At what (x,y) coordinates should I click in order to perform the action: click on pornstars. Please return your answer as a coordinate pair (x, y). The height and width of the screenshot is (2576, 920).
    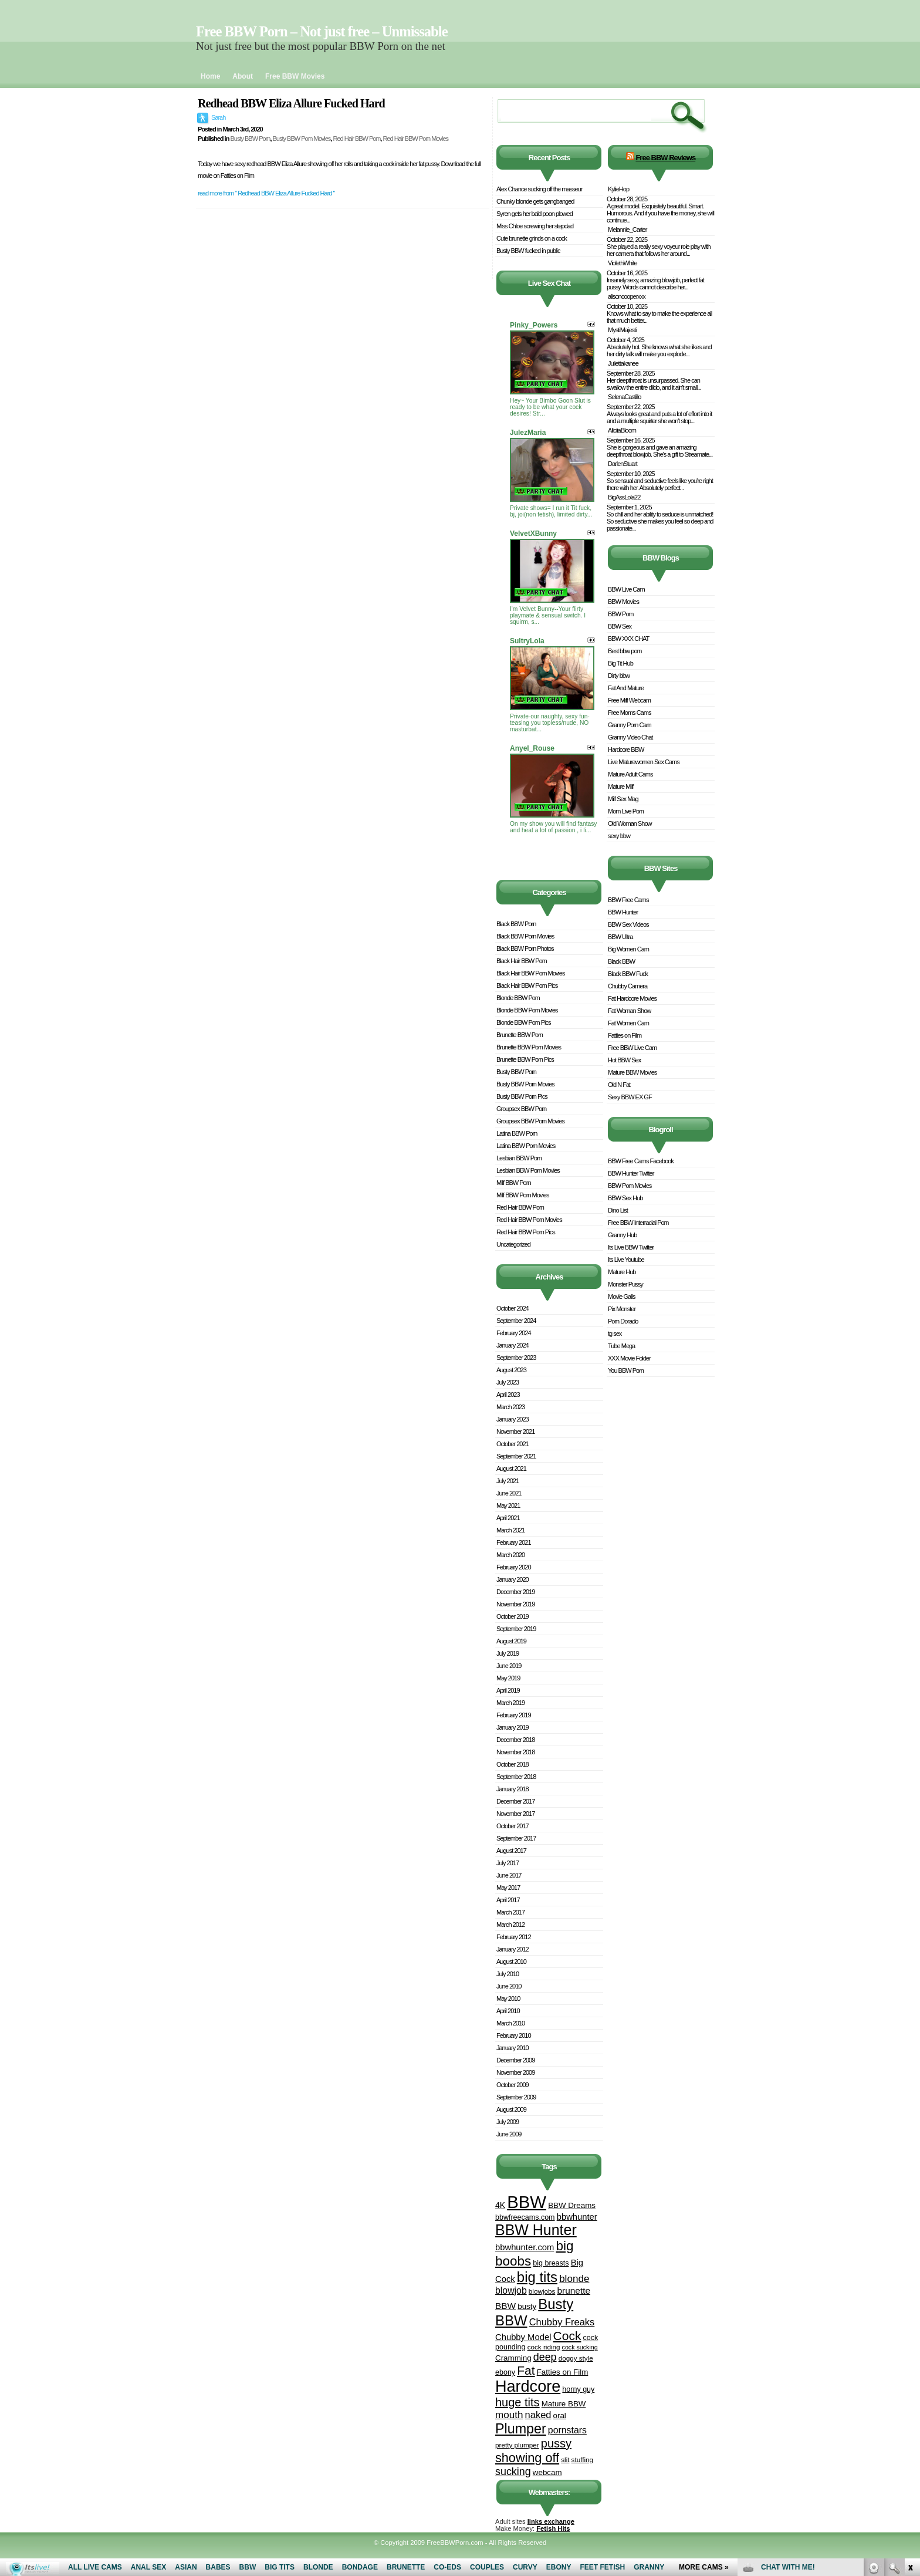
    Looking at the image, I should click on (567, 2430).